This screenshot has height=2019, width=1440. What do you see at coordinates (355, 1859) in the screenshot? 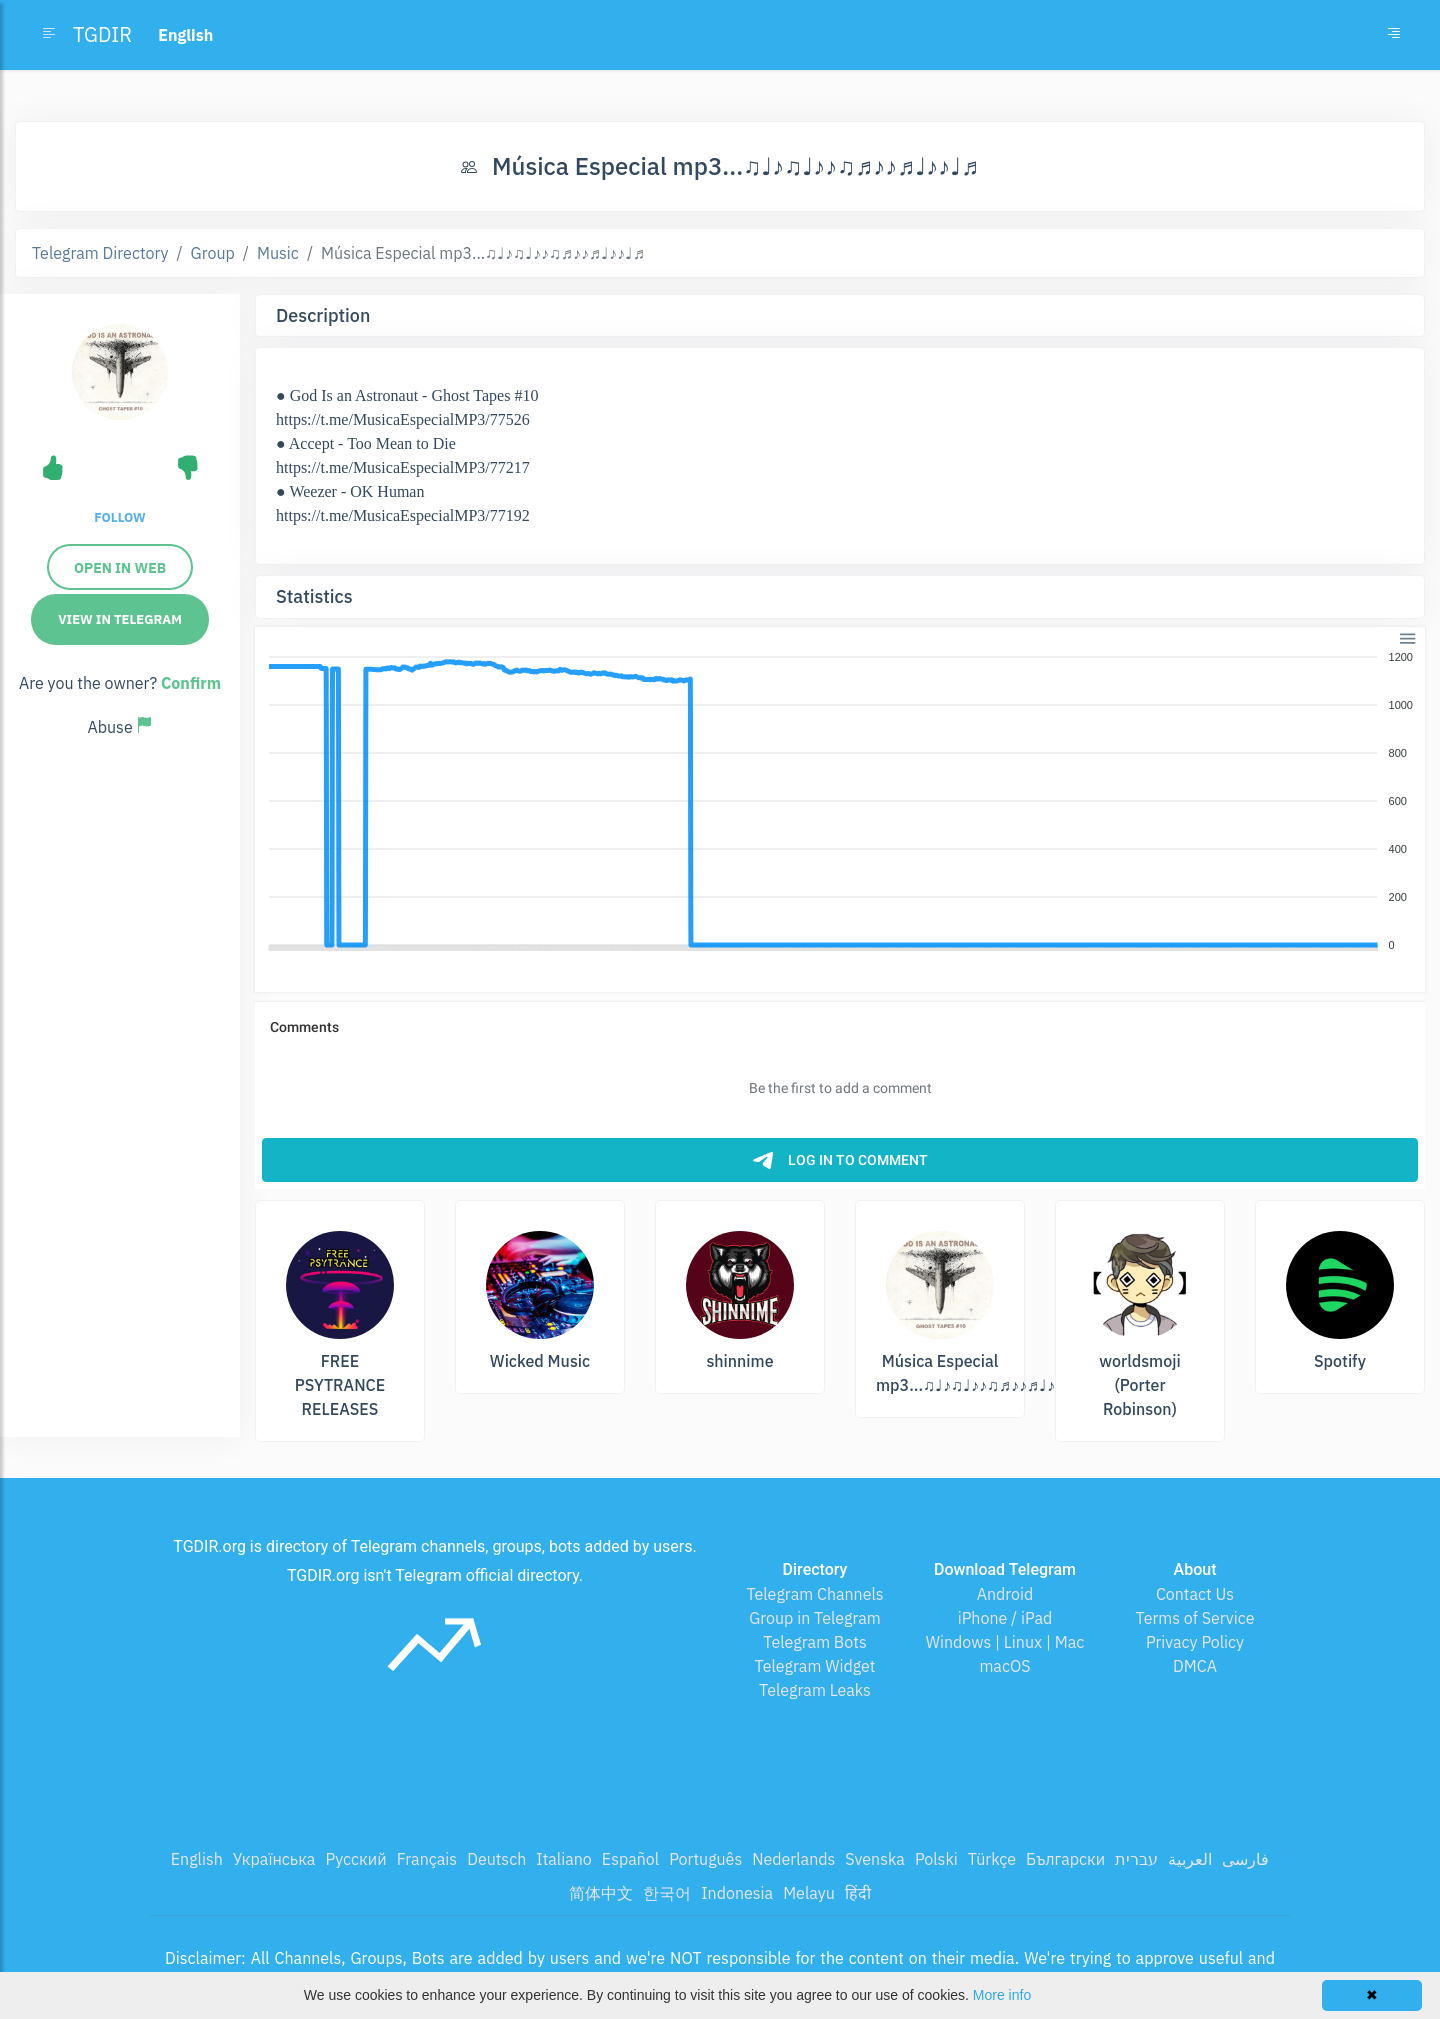
I see `Русский` at bounding box center [355, 1859].